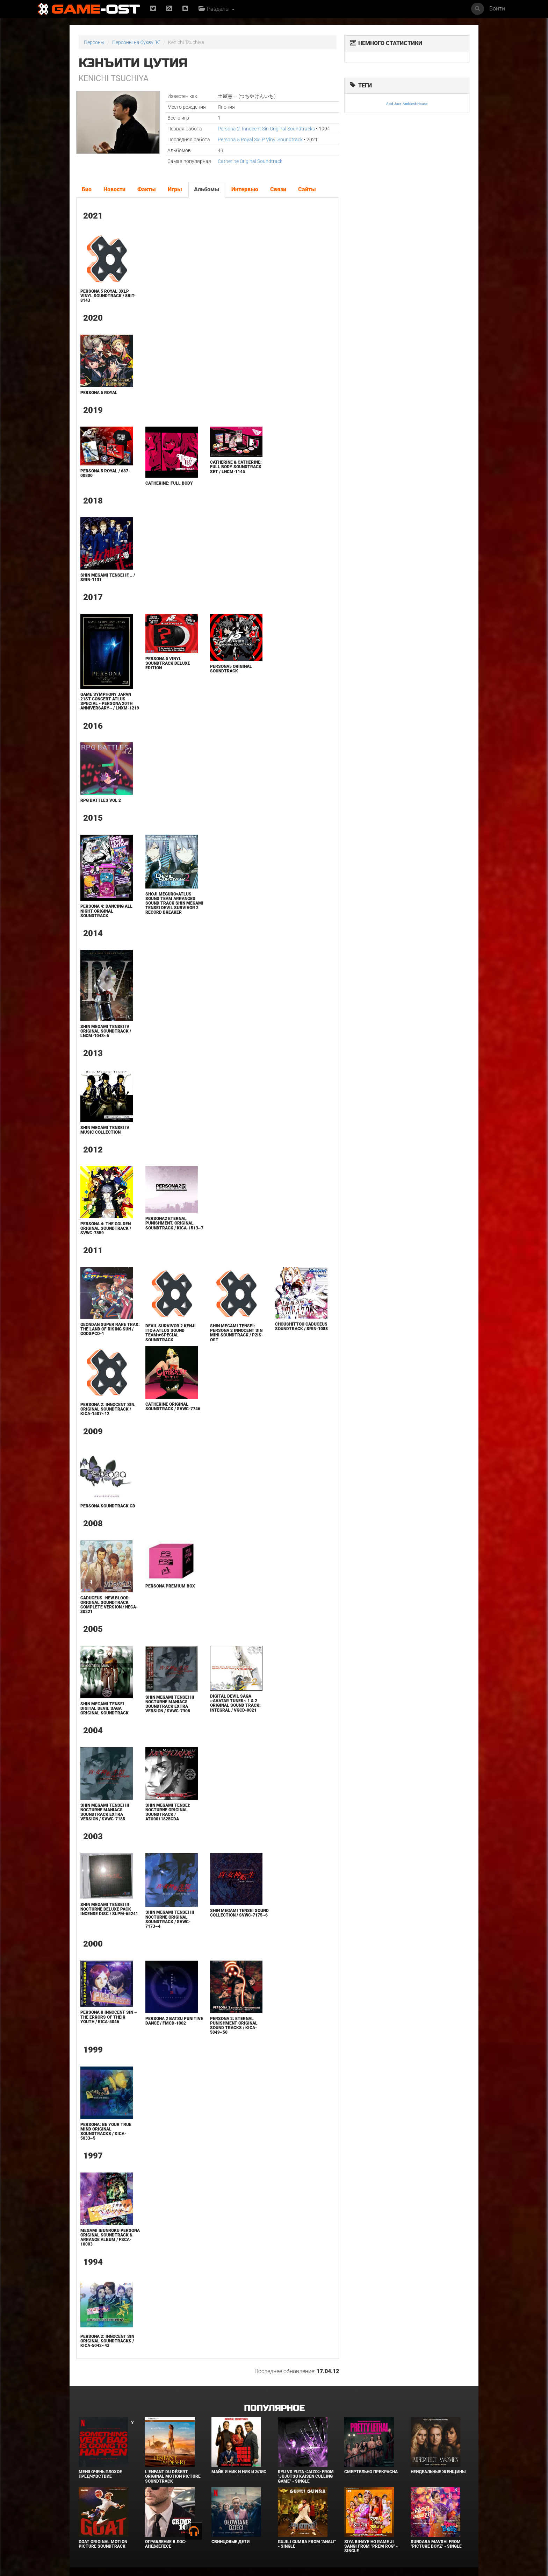 Image resolution: width=548 pixels, height=2576 pixels. Describe the element at coordinates (109, 1605) in the screenshot. I see `Caduceus -NEW BLOOD- ORIGINAL SOUNDTRACK Complete Version / NECA-30221` at that location.